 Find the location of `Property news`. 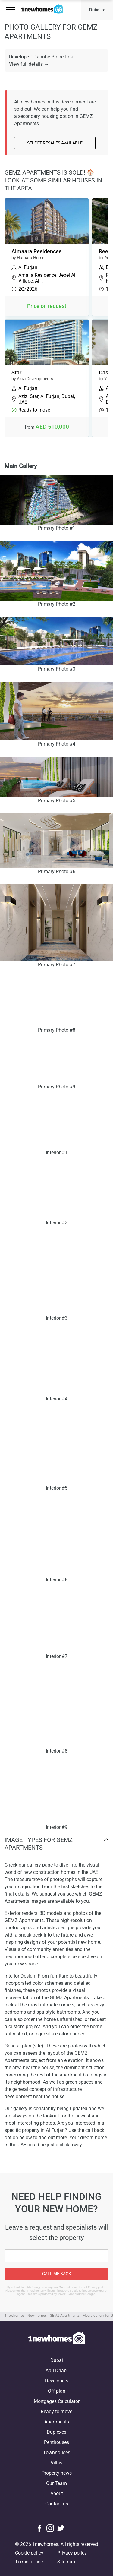

Property news is located at coordinates (57, 2473).